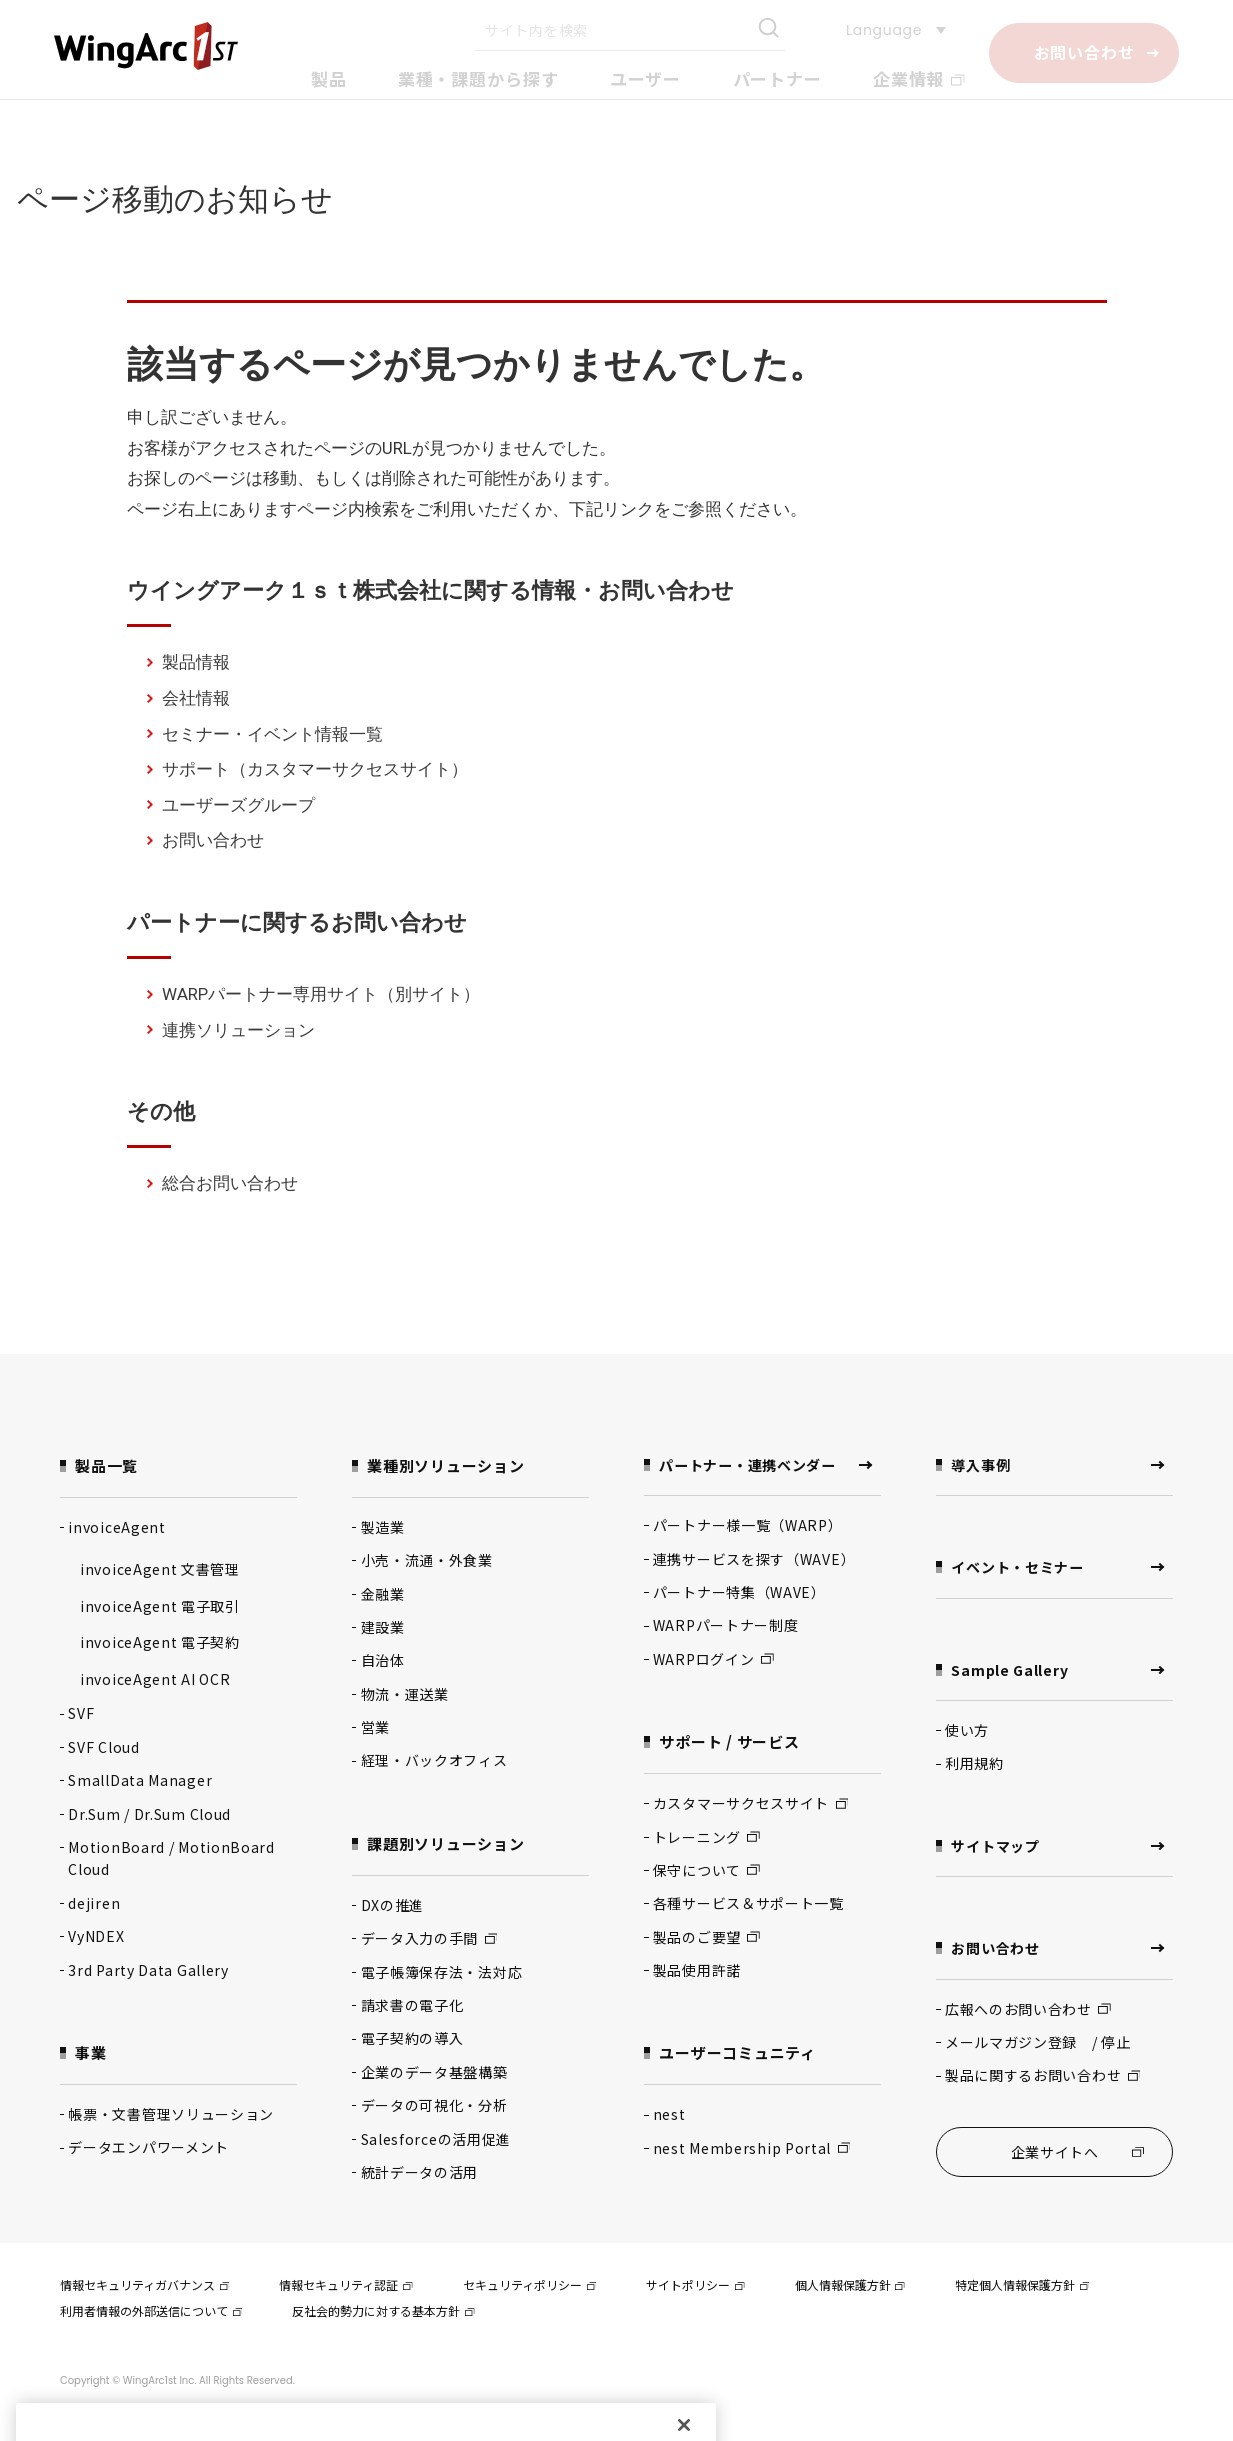 This screenshot has height=2441, width=1233. Describe the element at coordinates (196, 662) in the screenshot. I see `製品情報` at that location.